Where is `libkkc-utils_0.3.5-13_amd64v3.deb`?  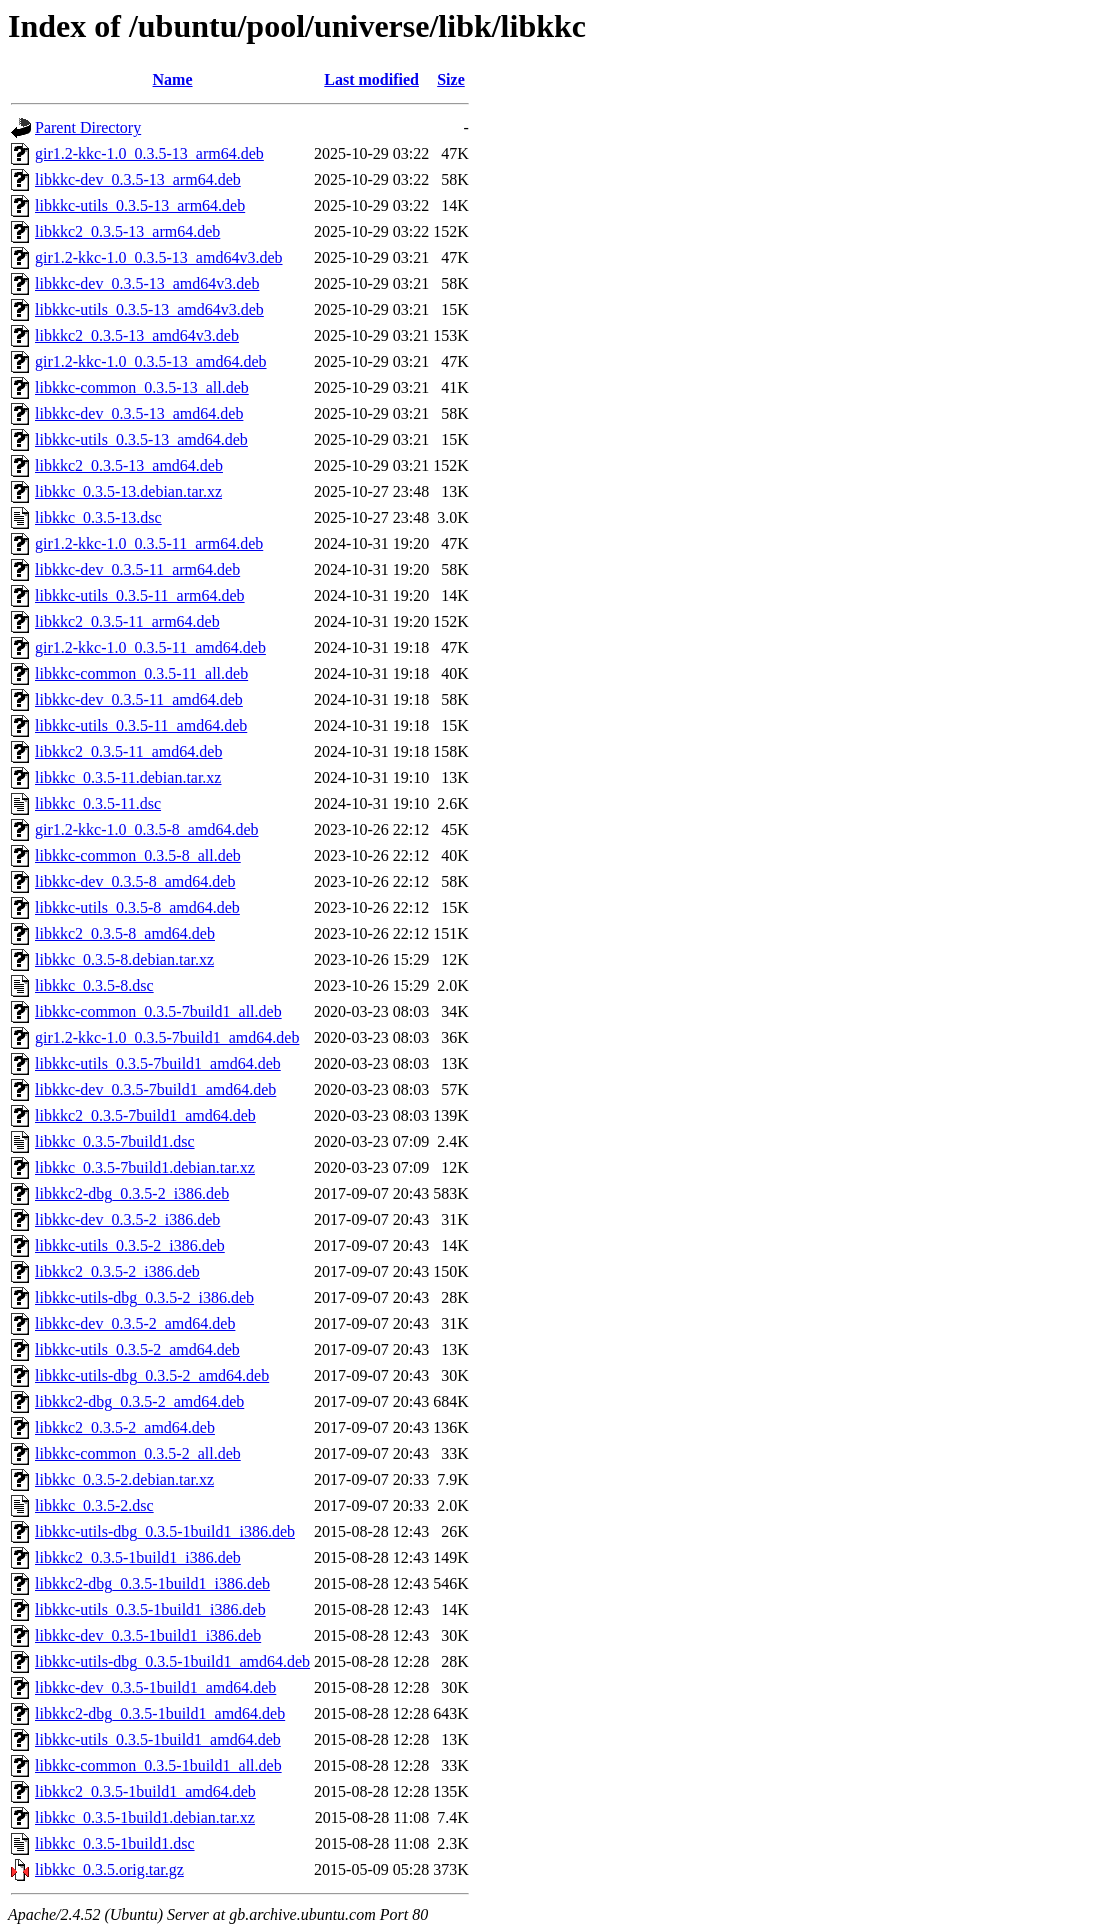
libkkc-utils_0.3.5-13_amd64v3.deb is located at coordinates (149, 309).